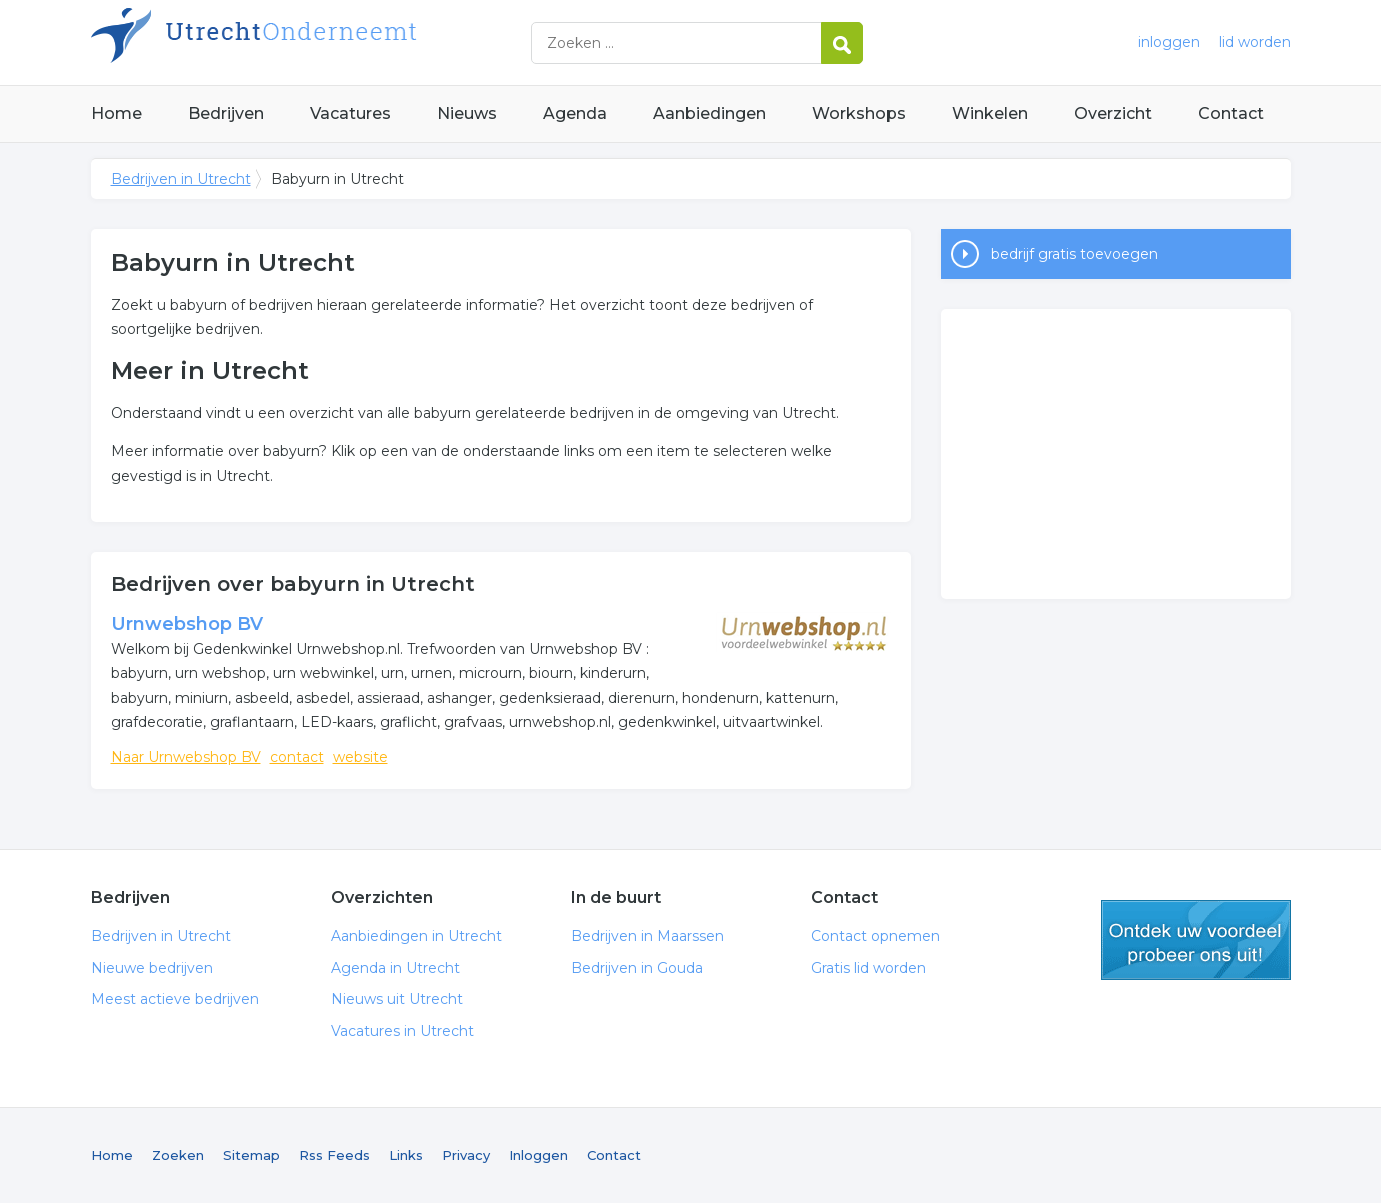 The height and width of the screenshot is (1203, 1381). Describe the element at coordinates (1196, 940) in the screenshot. I see `gratis lid worden` at that location.